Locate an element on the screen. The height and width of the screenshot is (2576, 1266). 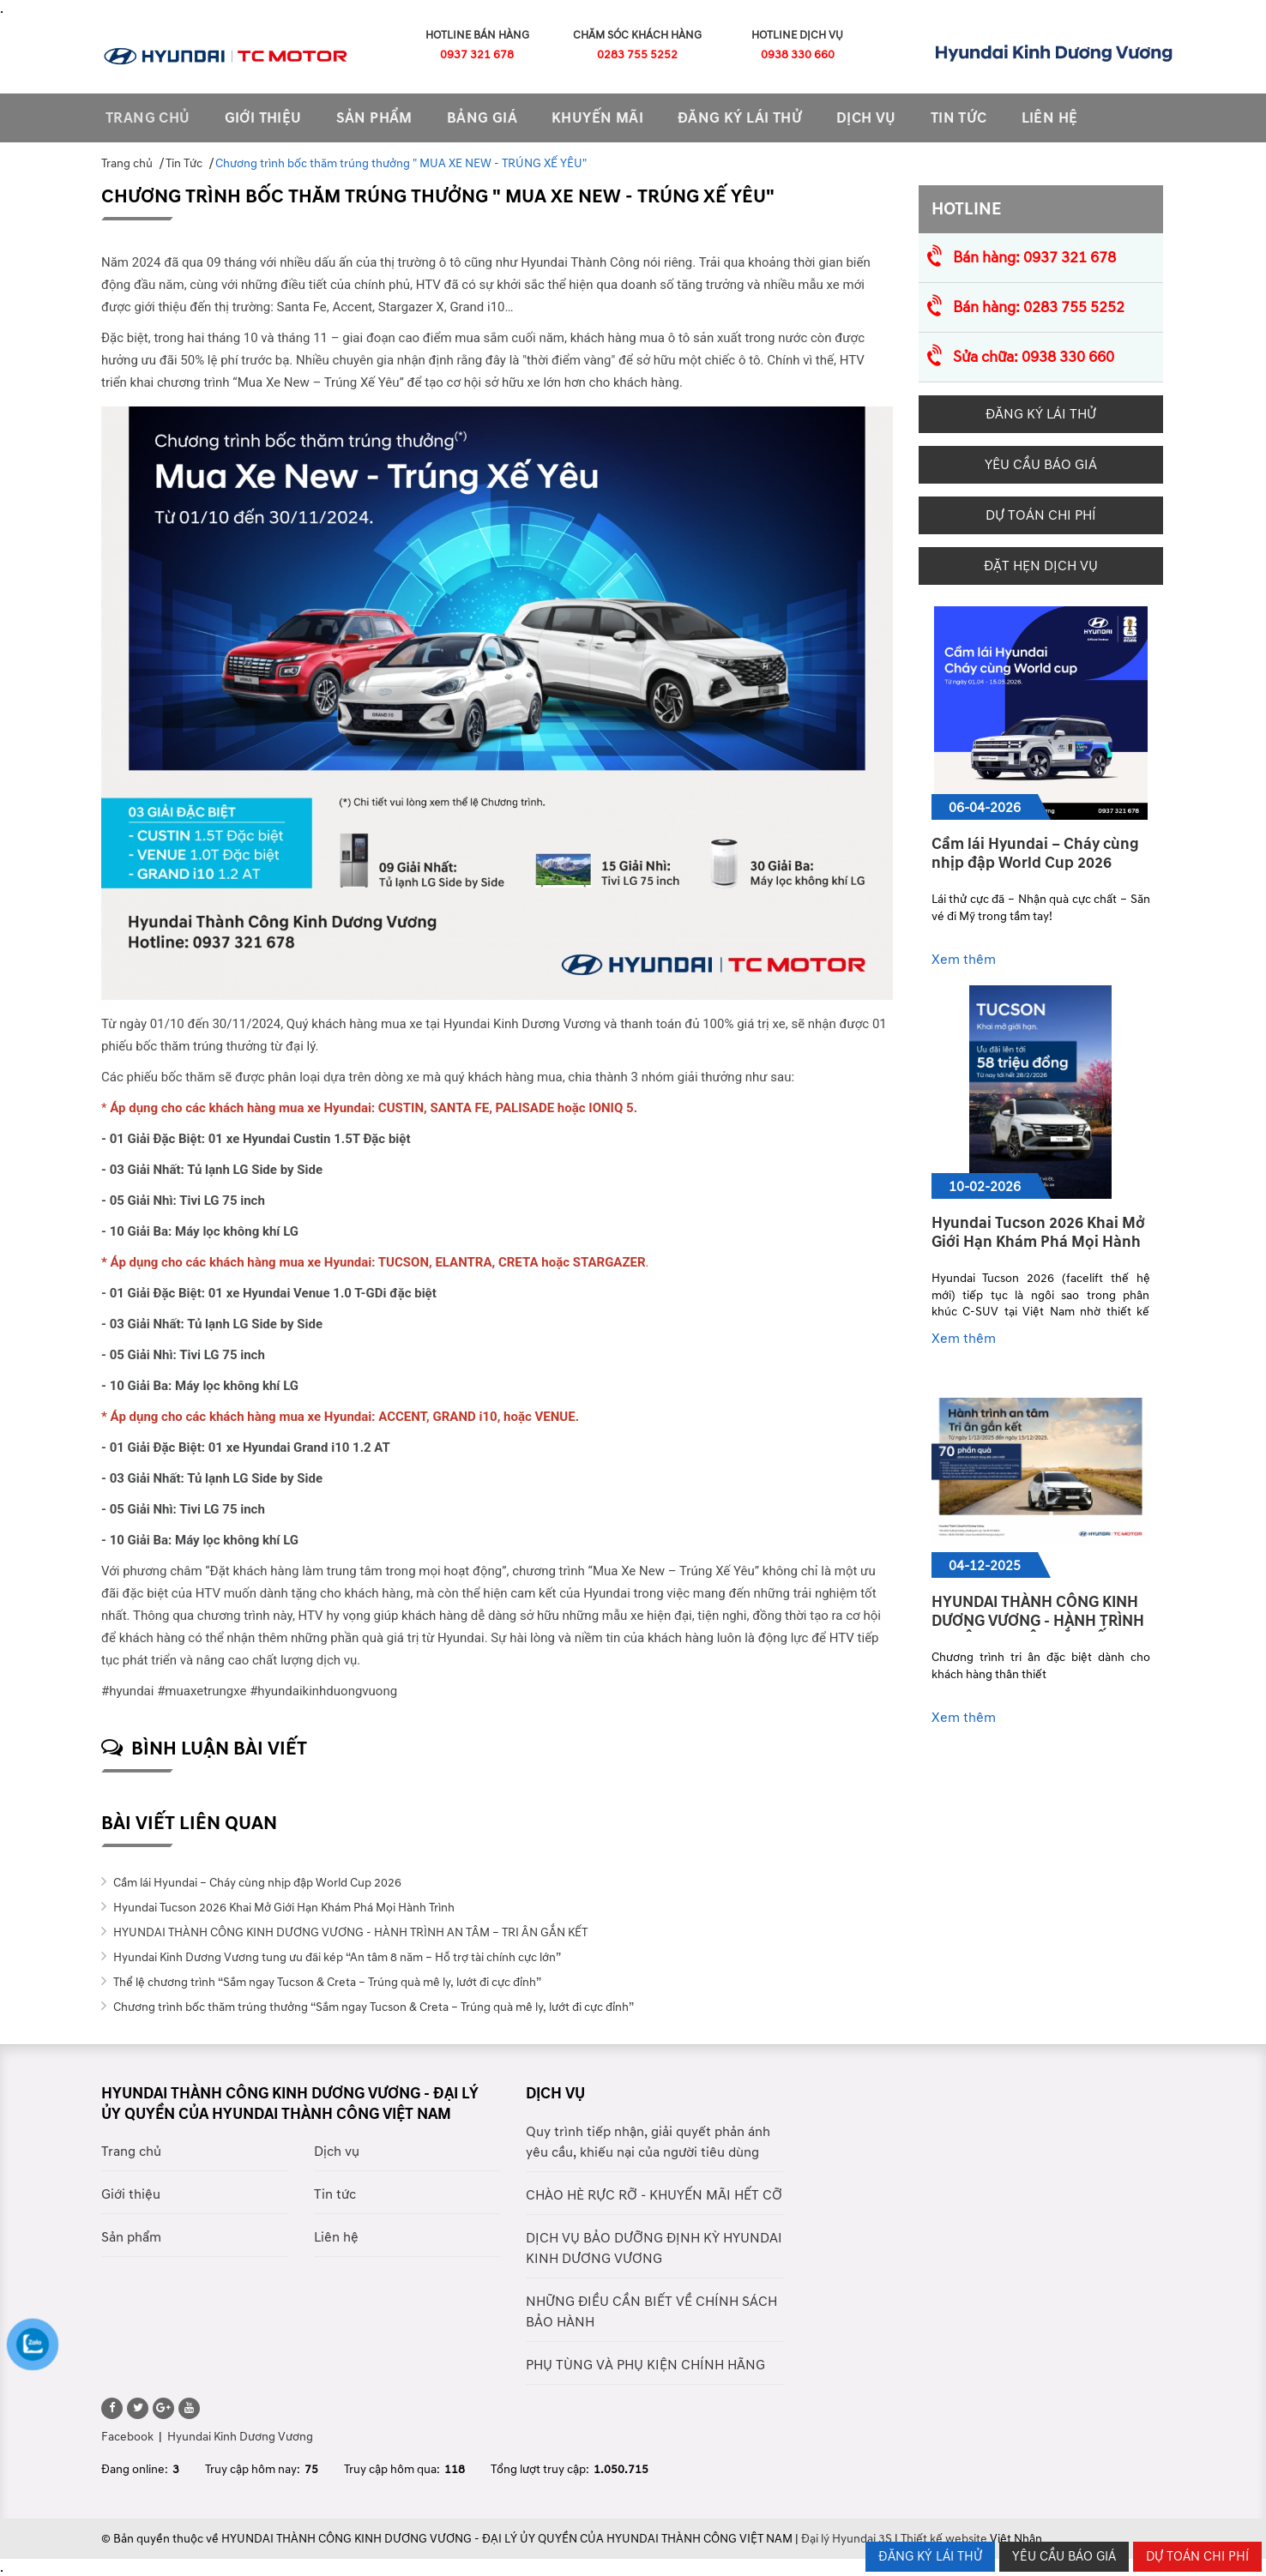
PHỤ TÙNG VÀ PHỤ KIỆN CHÍNH HÃNG is located at coordinates (645, 2365).